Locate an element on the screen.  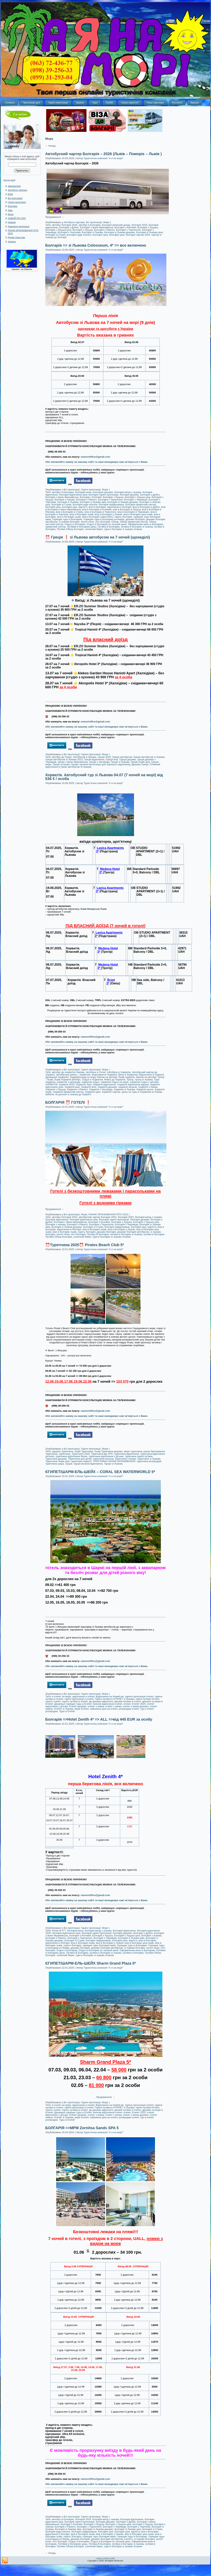
Хорватія зі Львова is located at coordinates (124, 1089).